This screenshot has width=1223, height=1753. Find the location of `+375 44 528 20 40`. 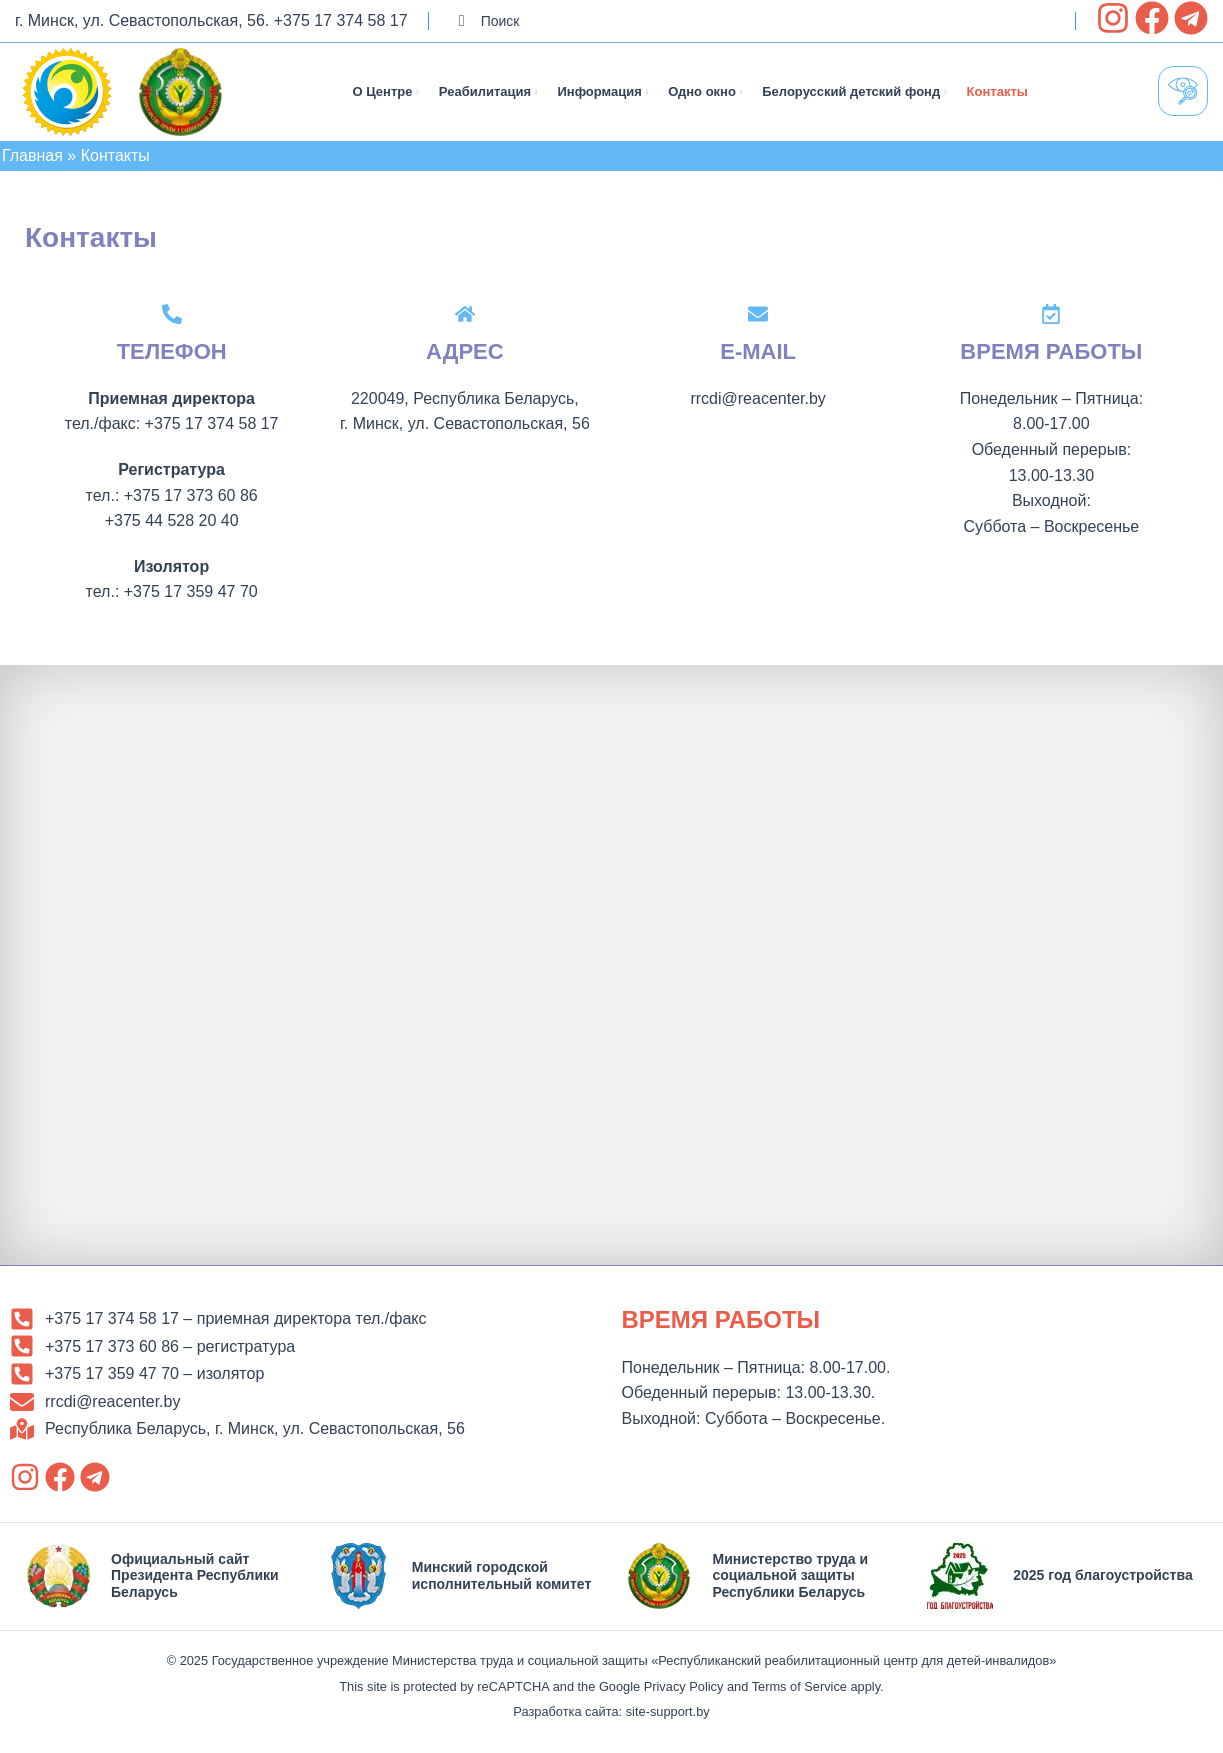

+375 44 528 20 40 is located at coordinates (172, 526).